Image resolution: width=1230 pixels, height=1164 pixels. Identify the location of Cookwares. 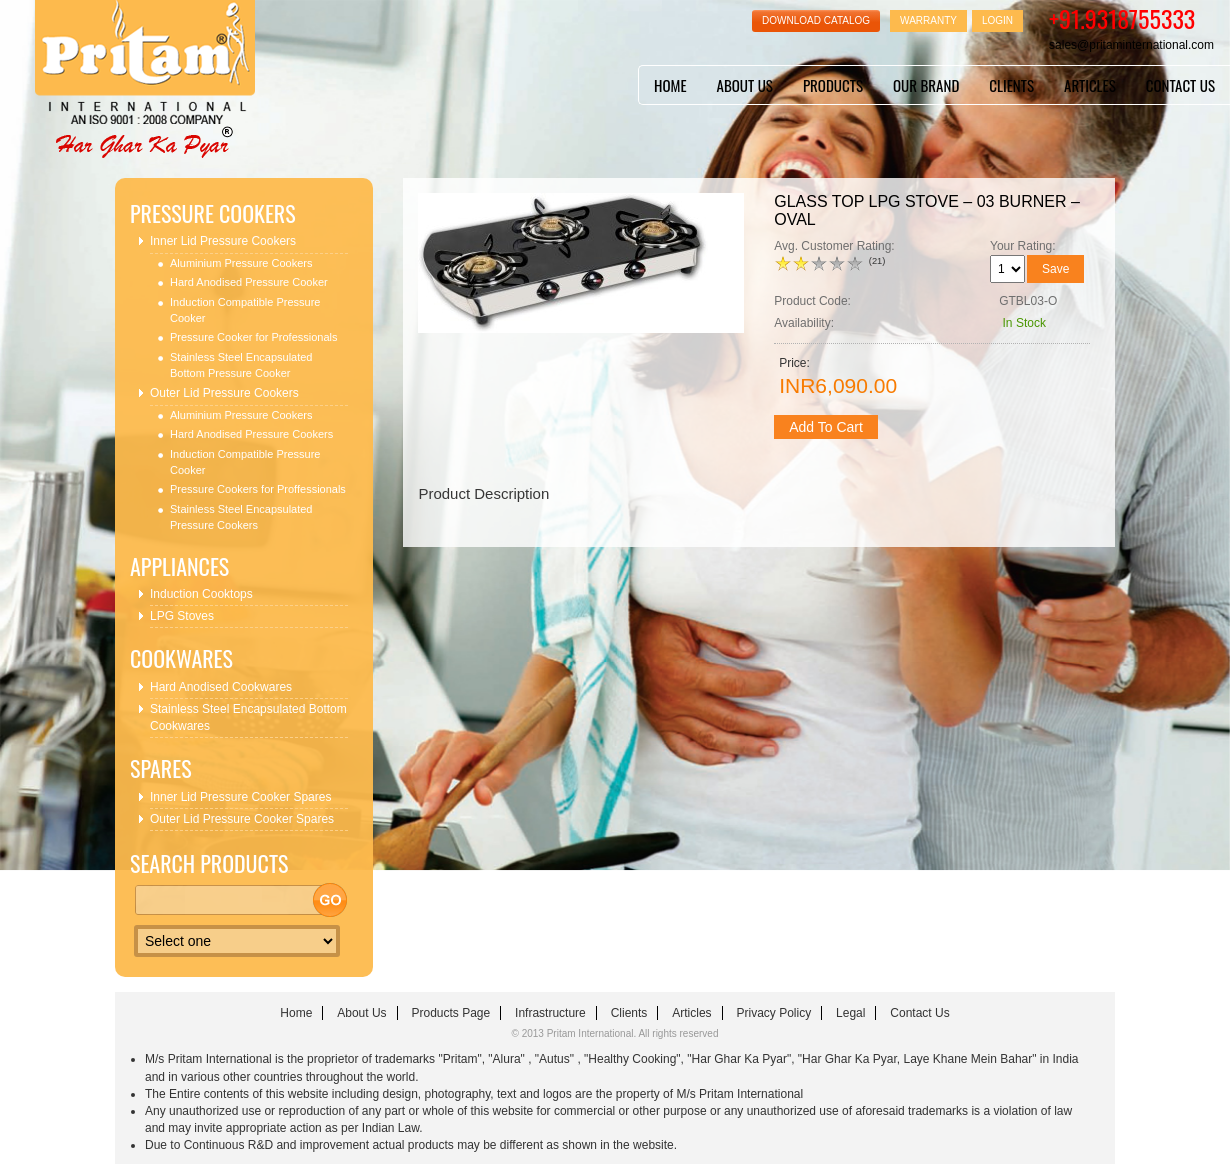
(181, 658).